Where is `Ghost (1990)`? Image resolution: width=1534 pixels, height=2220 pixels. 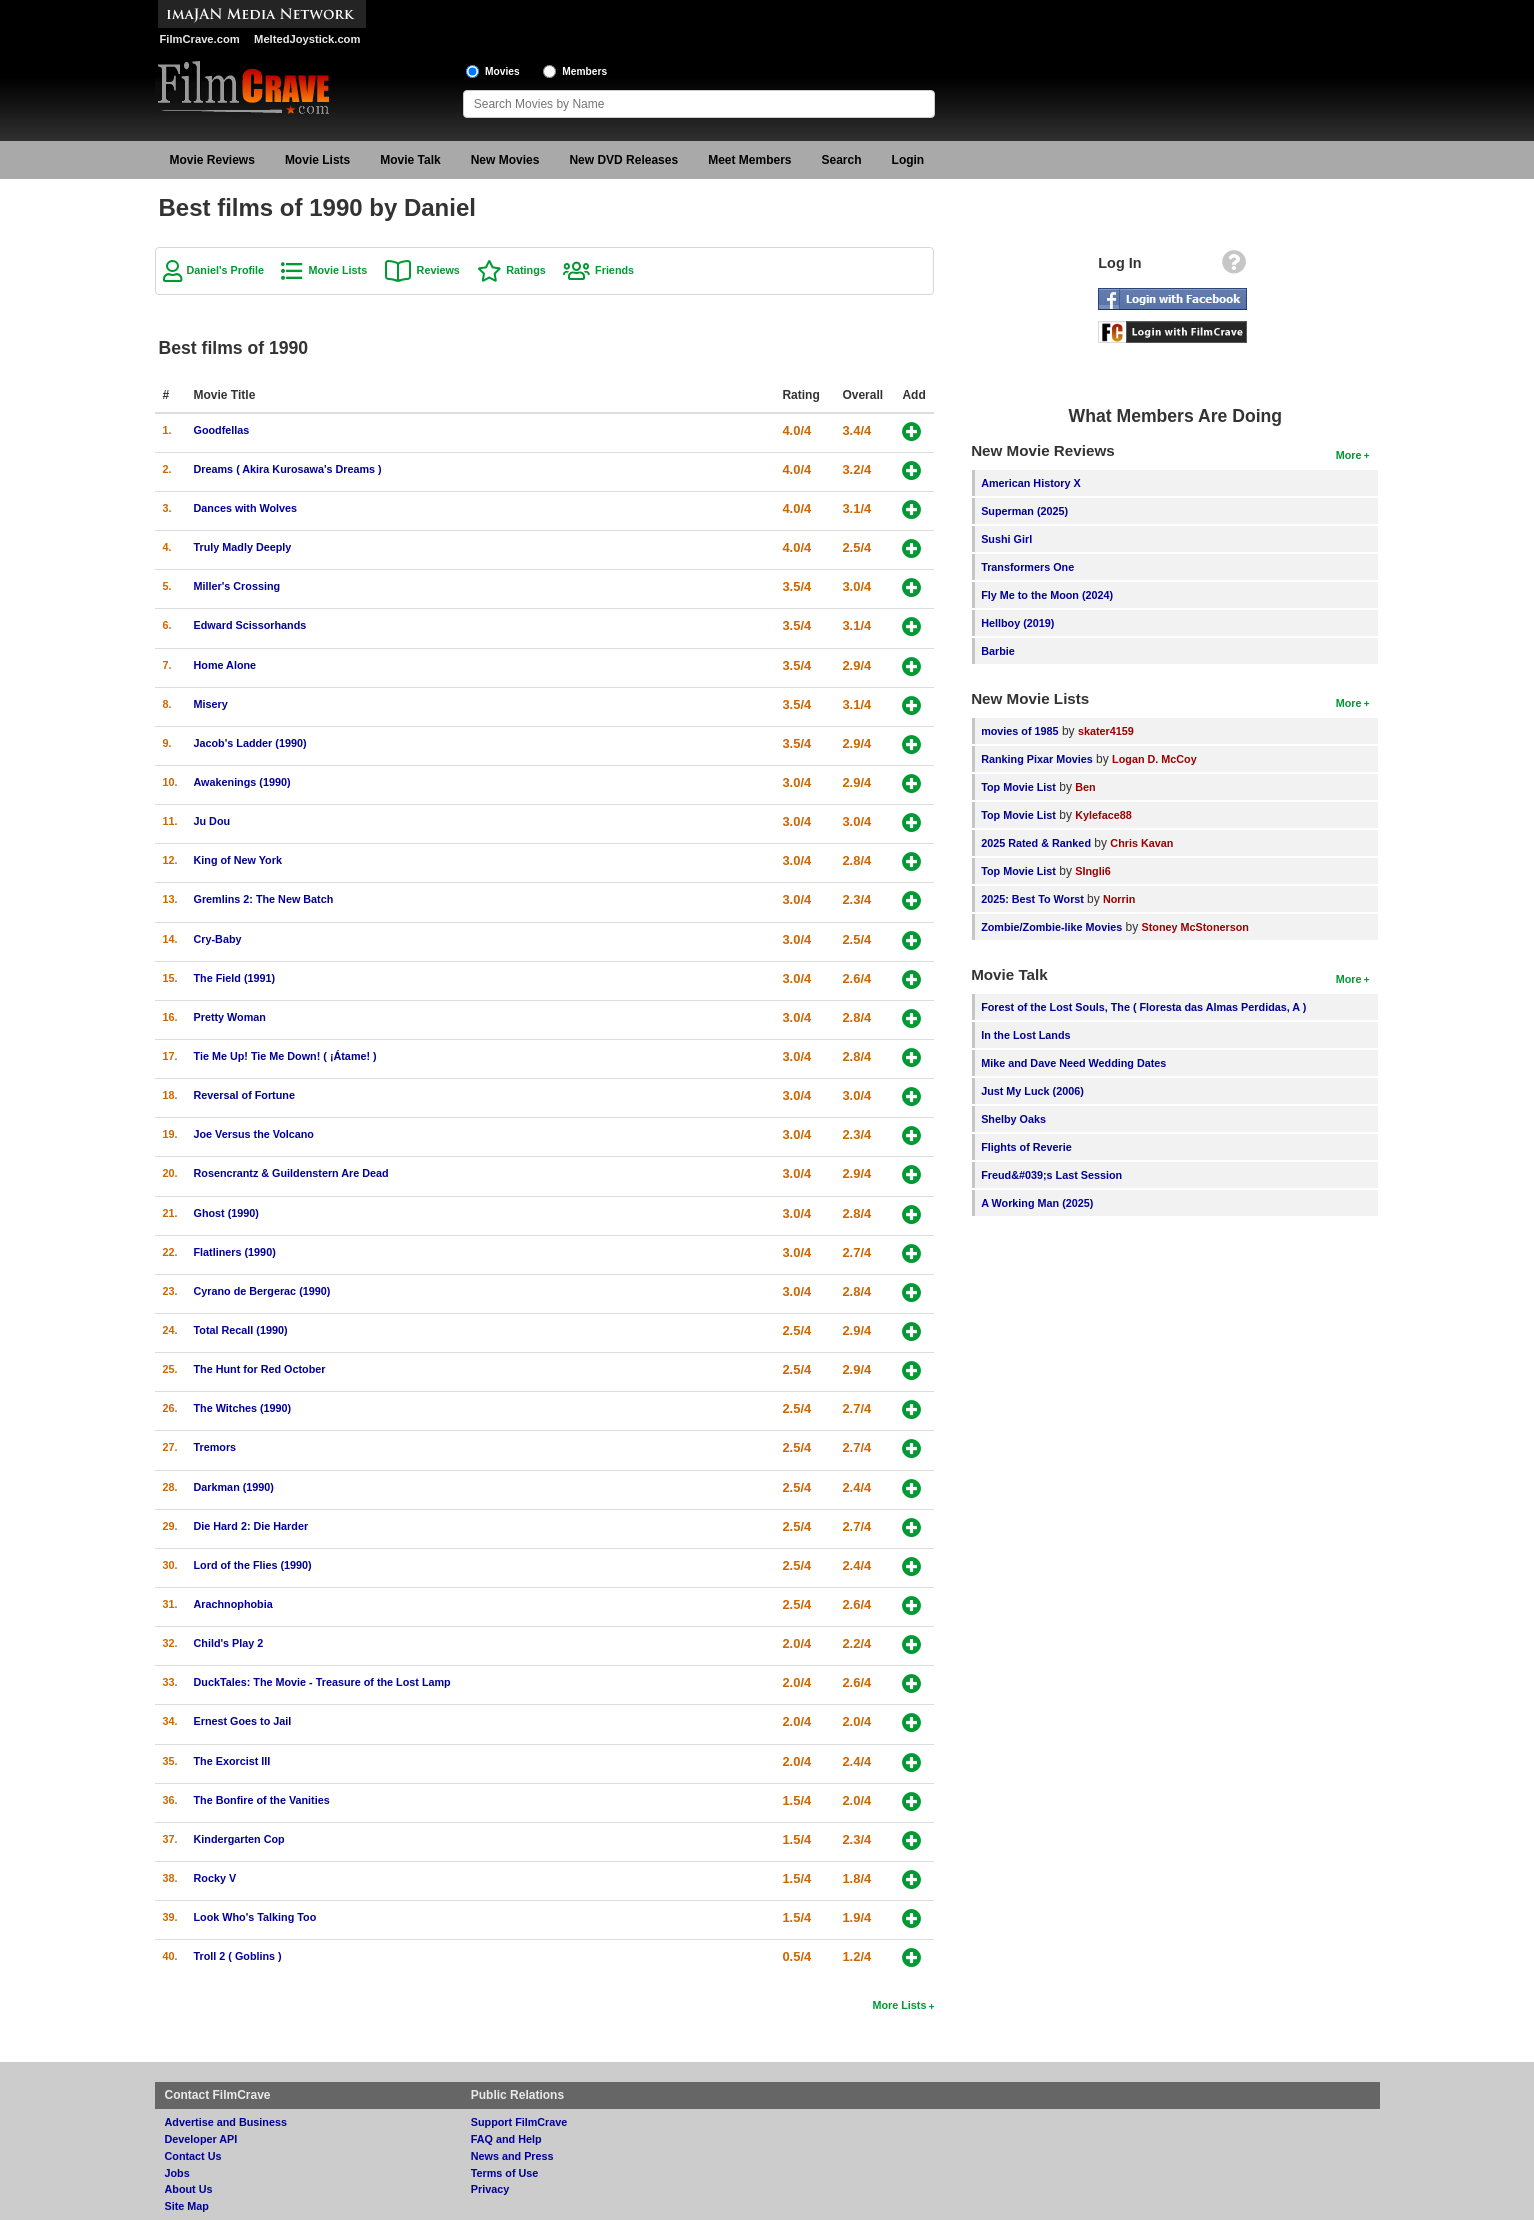 Ghost (1990) is located at coordinates (226, 1213).